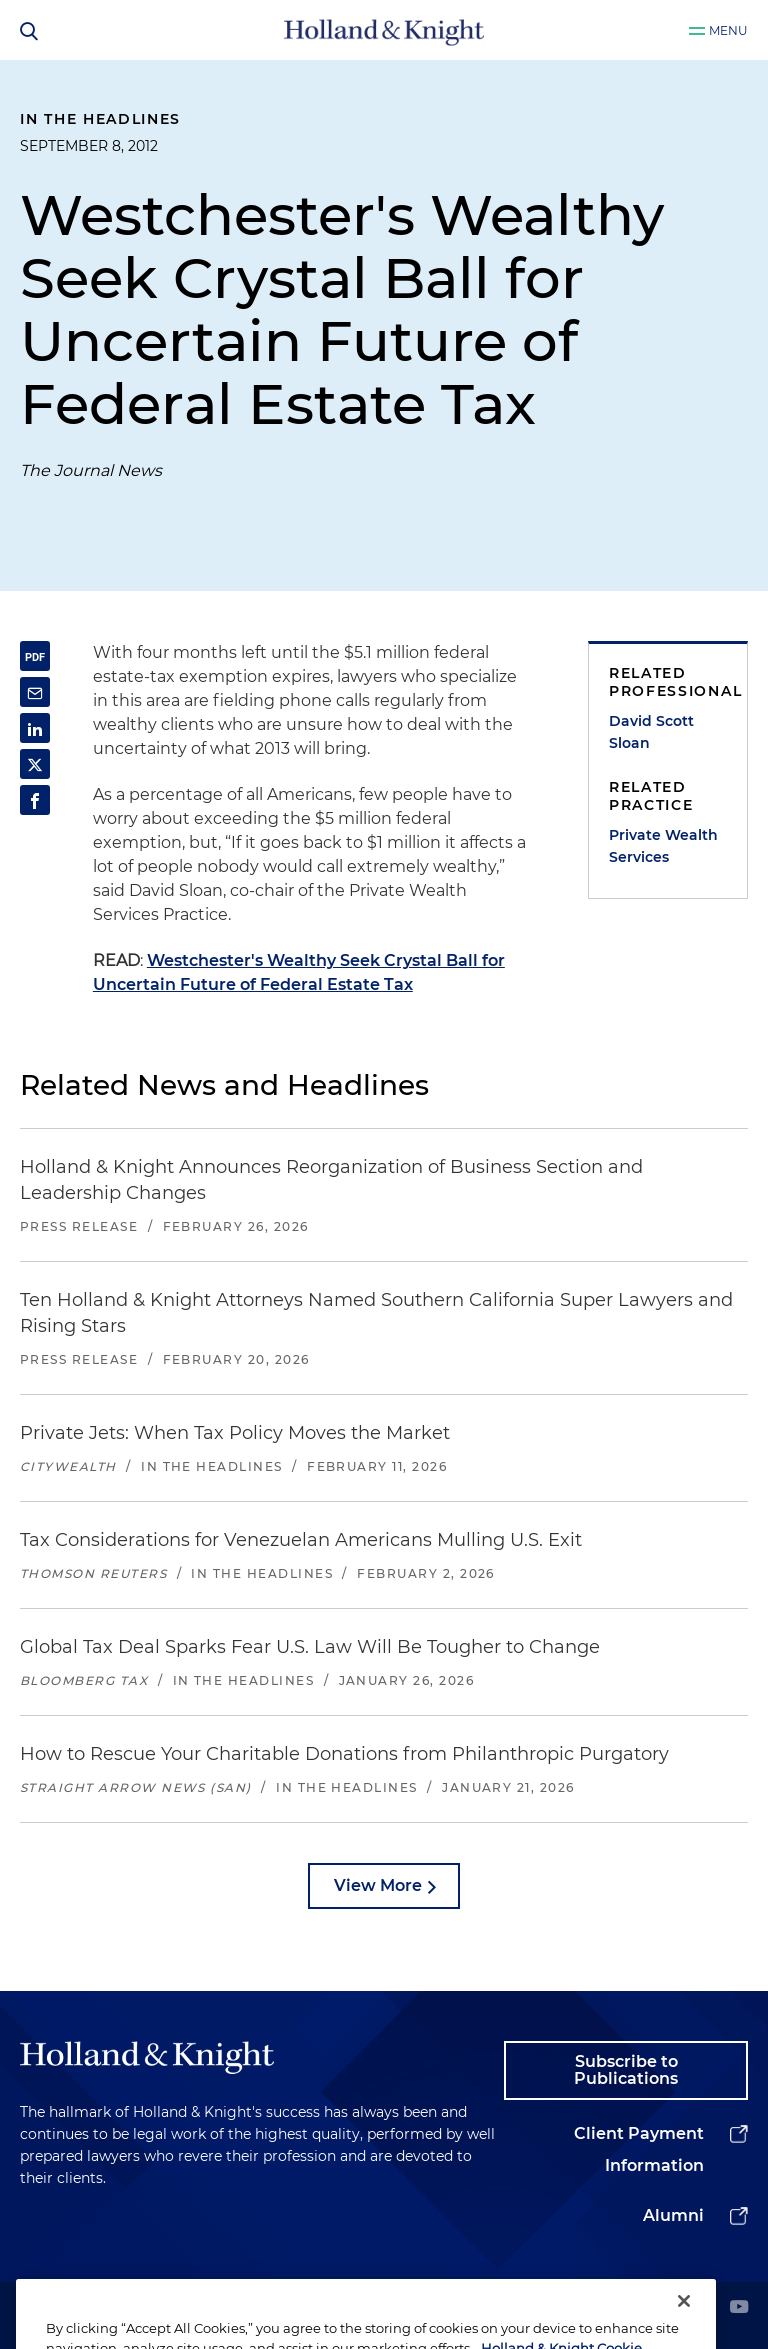 The width and height of the screenshot is (768, 2349). I want to click on View More, so click(378, 1885).